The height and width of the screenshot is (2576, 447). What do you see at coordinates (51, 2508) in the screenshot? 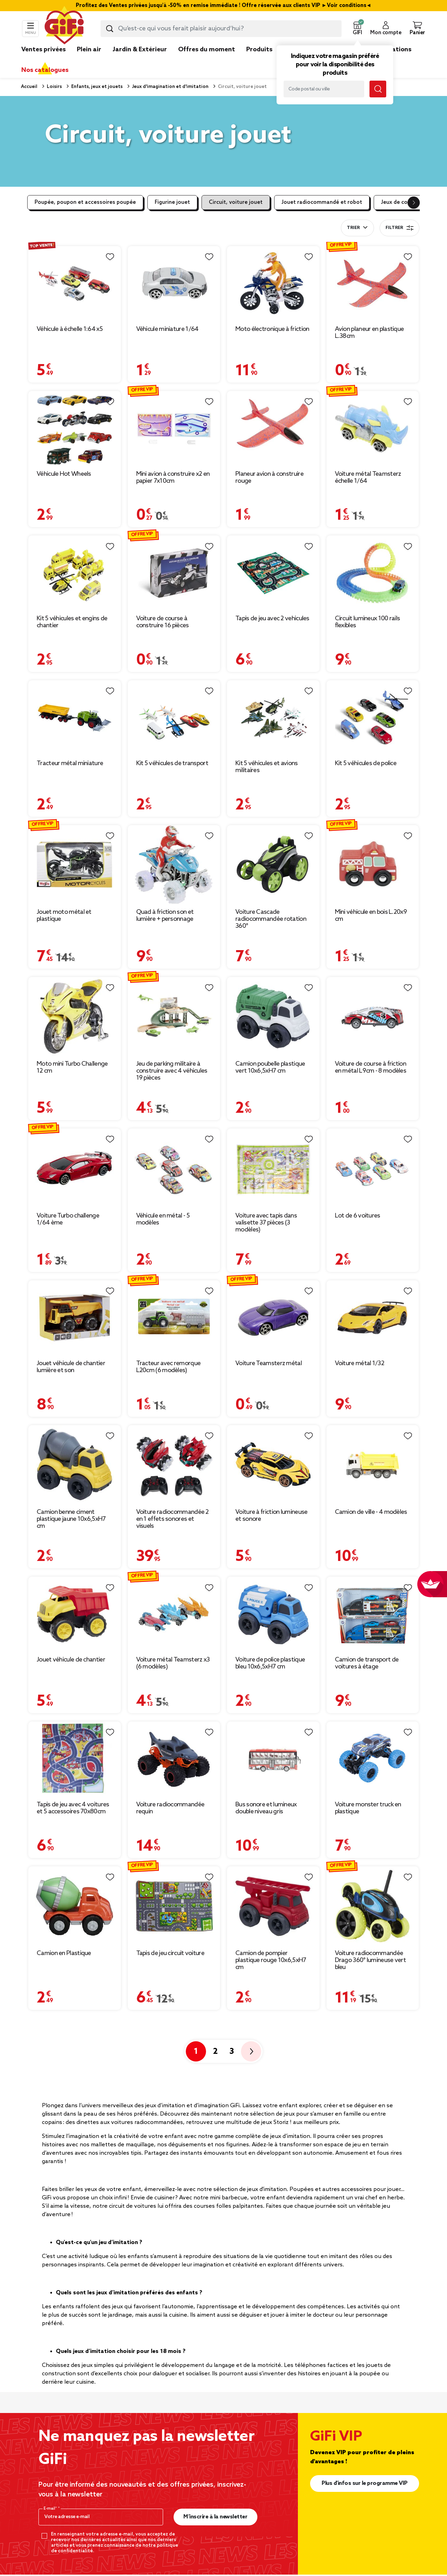
I see `E-mail*` at bounding box center [51, 2508].